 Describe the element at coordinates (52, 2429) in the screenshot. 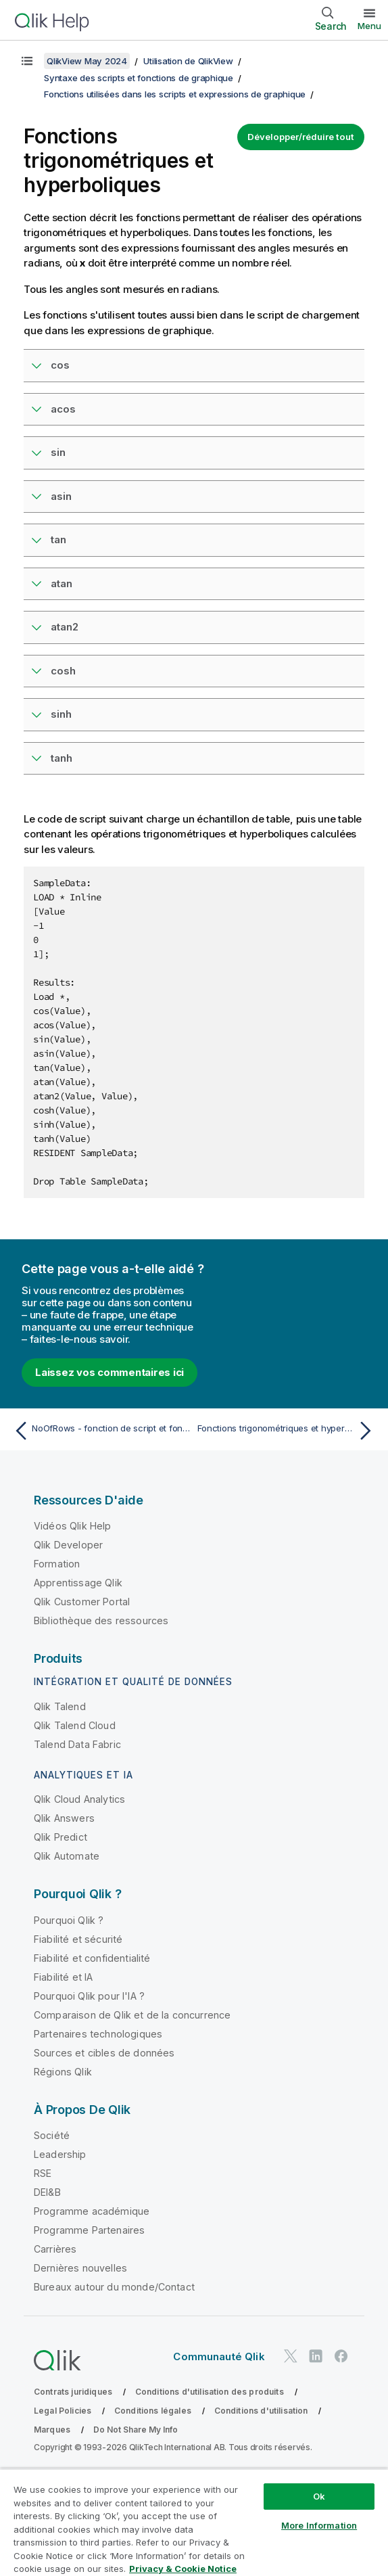

I see `Marques` at that location.